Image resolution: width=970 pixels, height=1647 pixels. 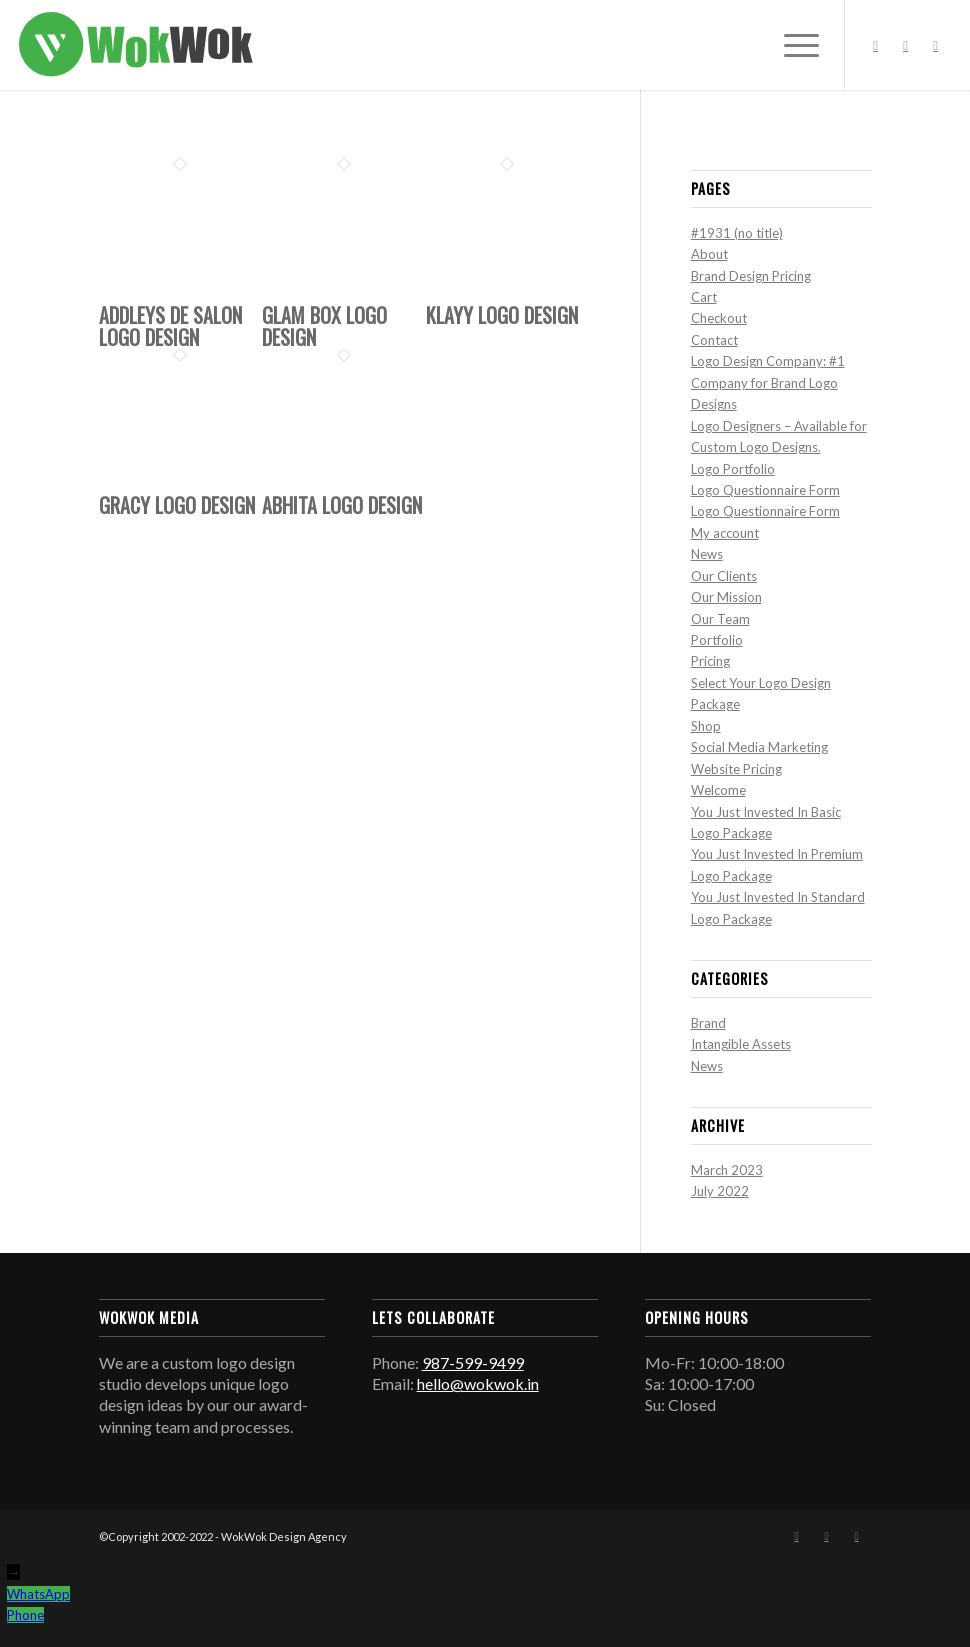 What do you see at coordinates (324, 326) in the screenshot?
I see `Glam Box Logo Design` at bounding box center [324, 326].